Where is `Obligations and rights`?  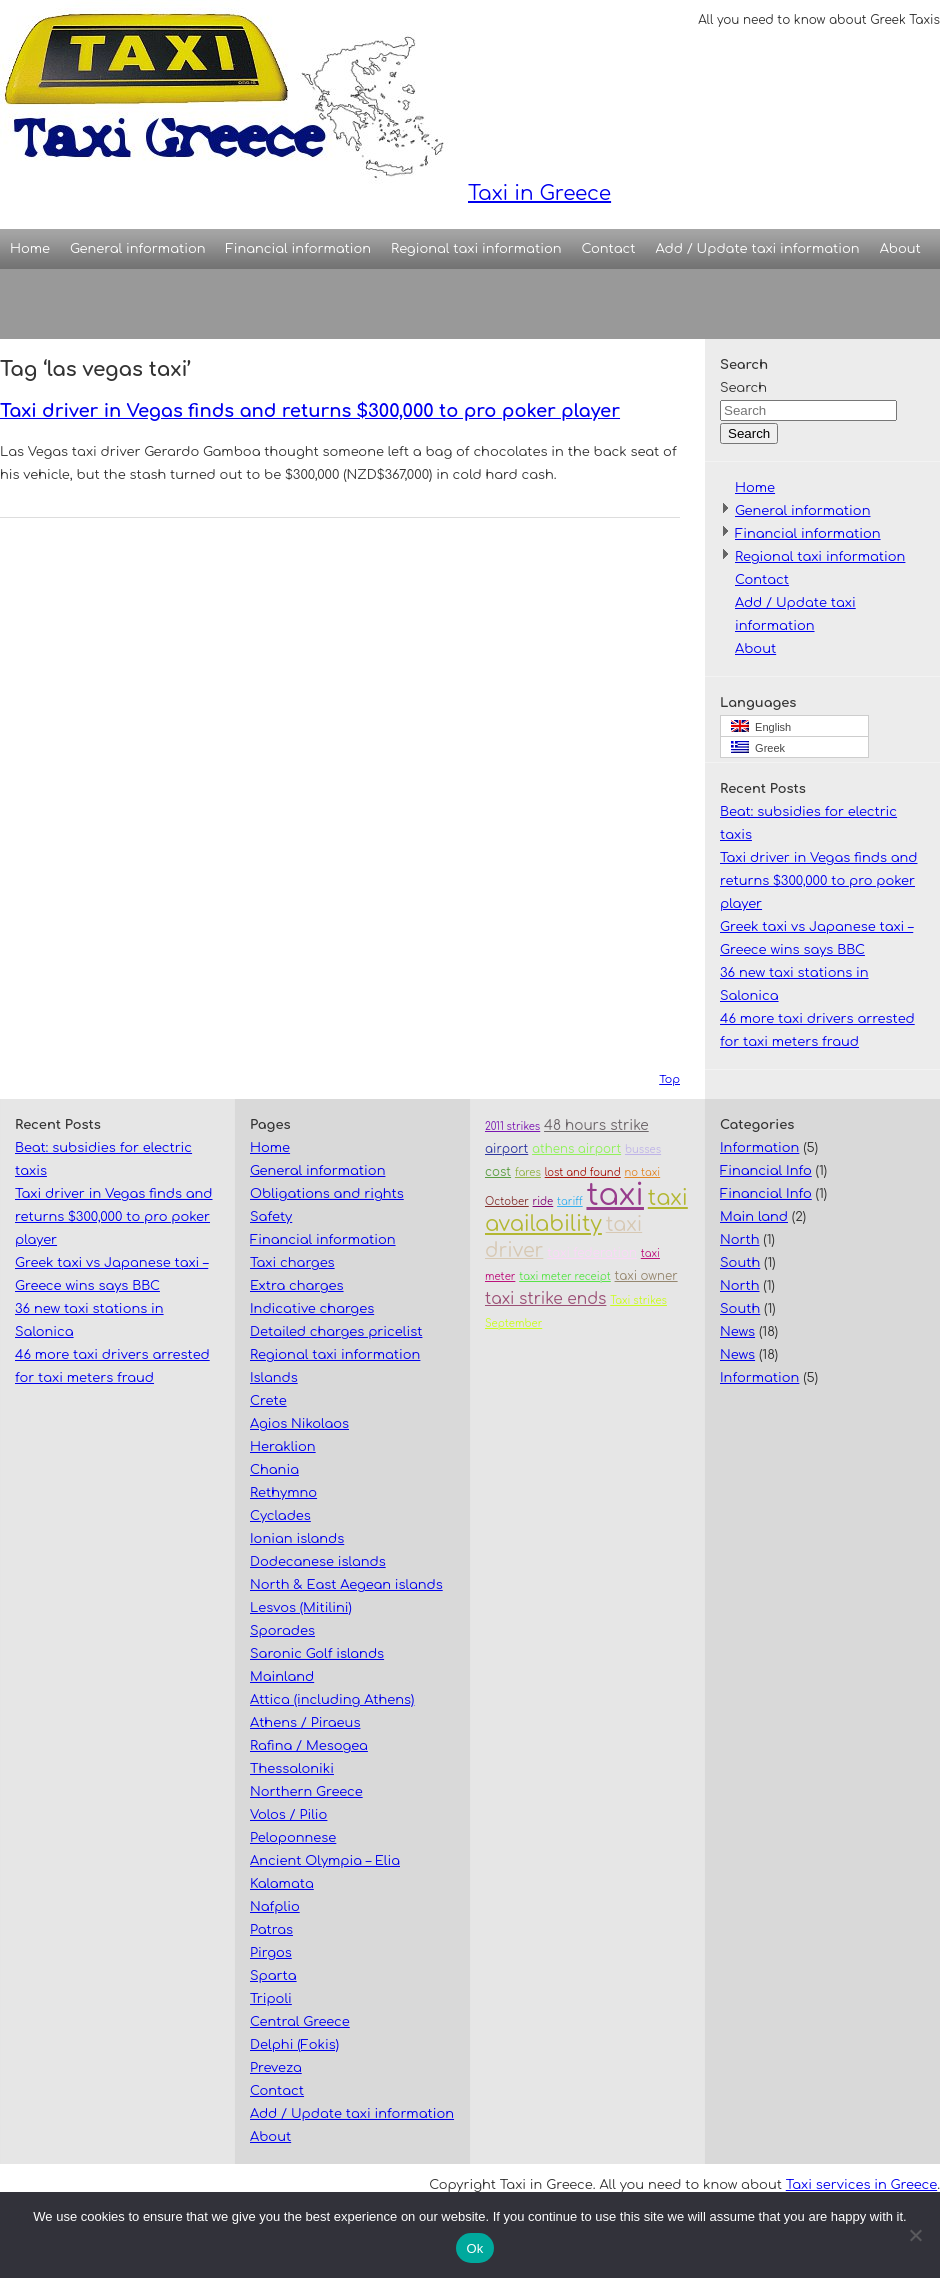 Obligations and rights is located at coordinates (327, 1194).